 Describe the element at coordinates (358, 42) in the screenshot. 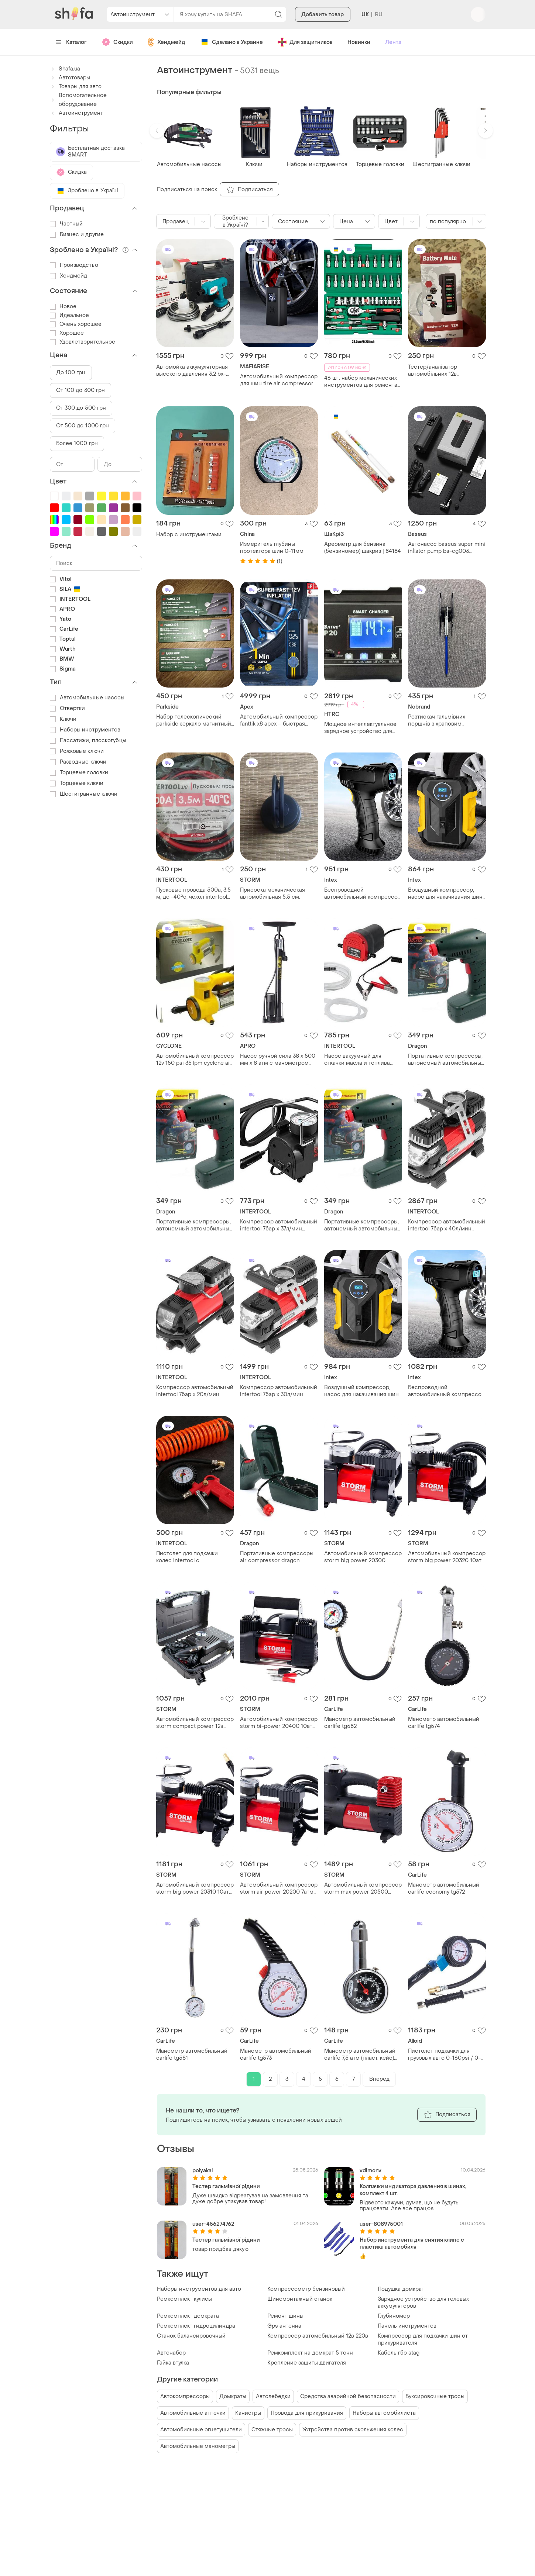

I see `Новинки` at that location.